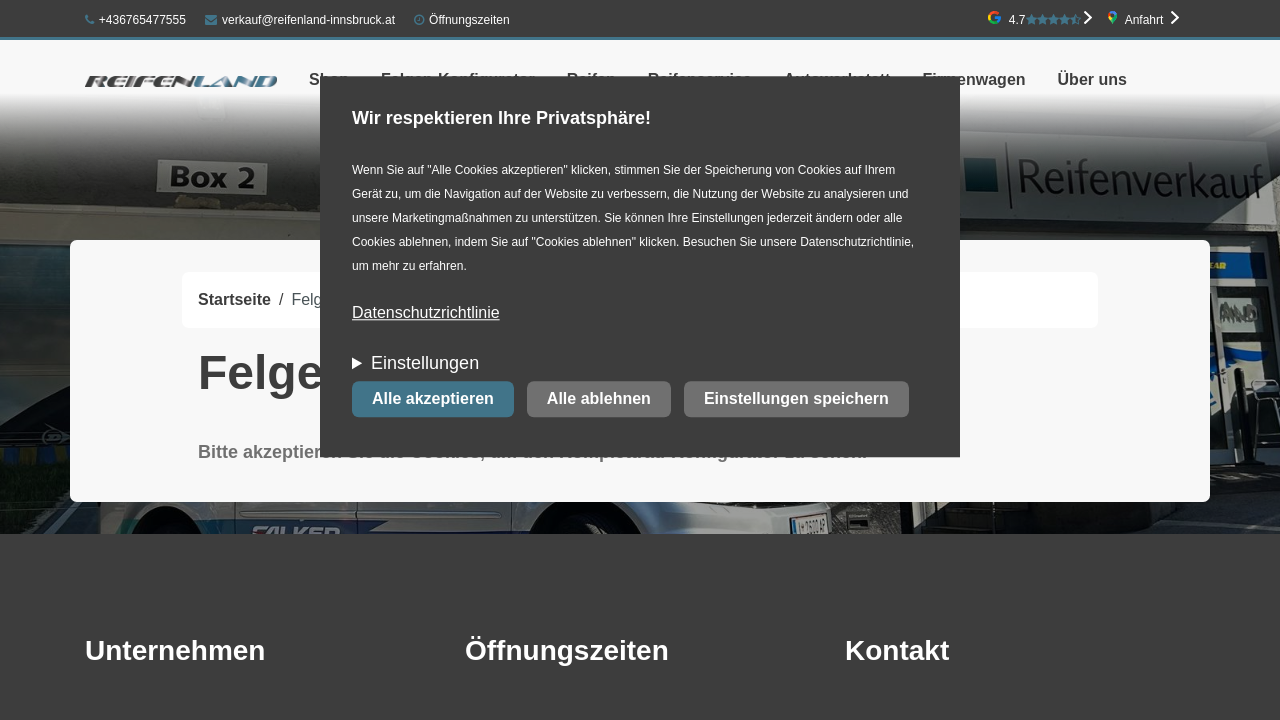 The image size is (1280, 720). I want to click on Öffnungszeiten, so click(469, 20).